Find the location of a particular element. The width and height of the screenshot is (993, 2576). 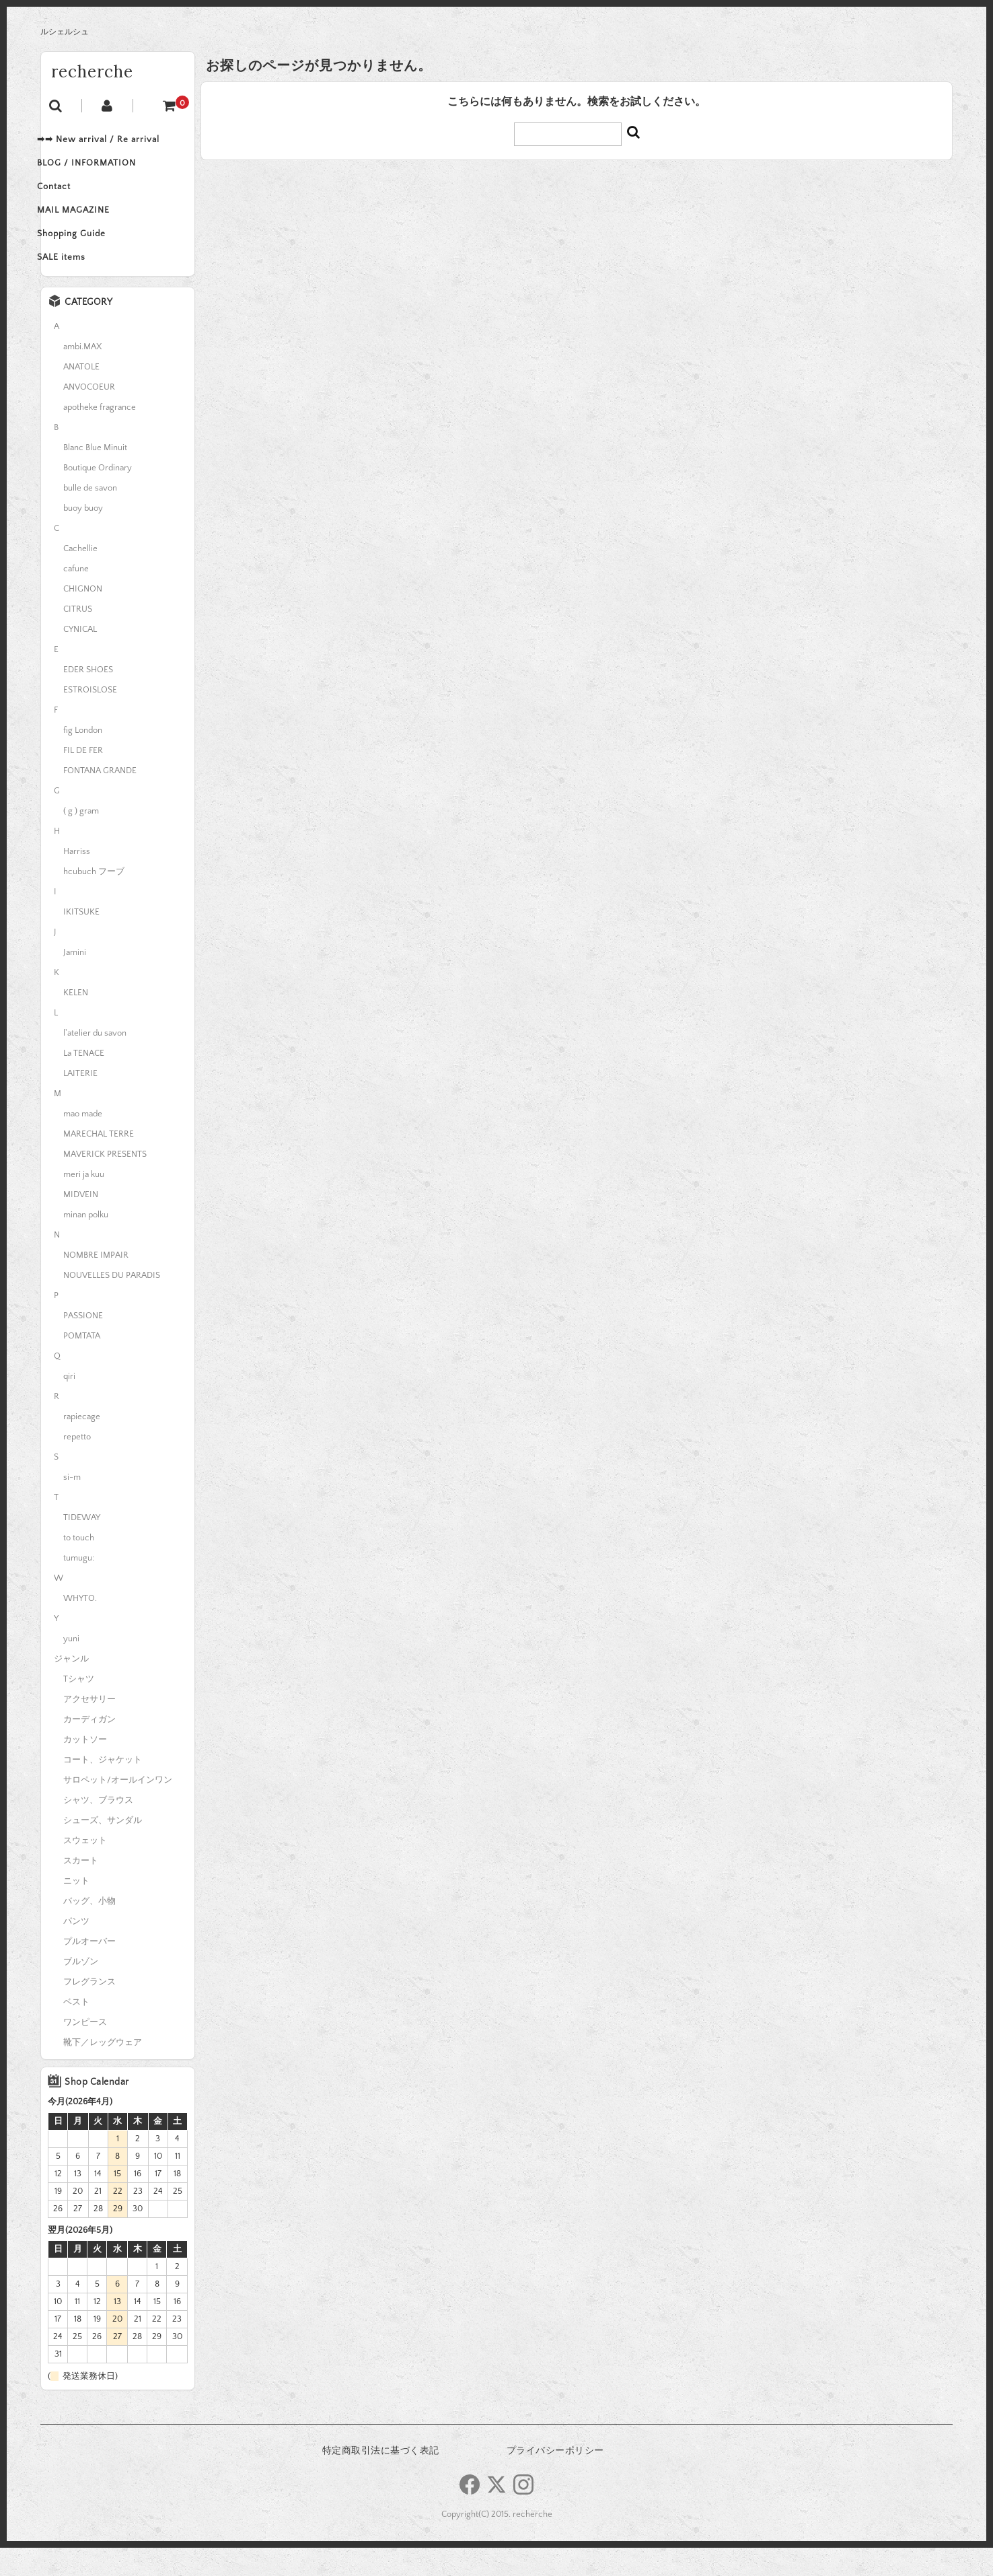

LAITERIE is located at coordinates (80, 1101).